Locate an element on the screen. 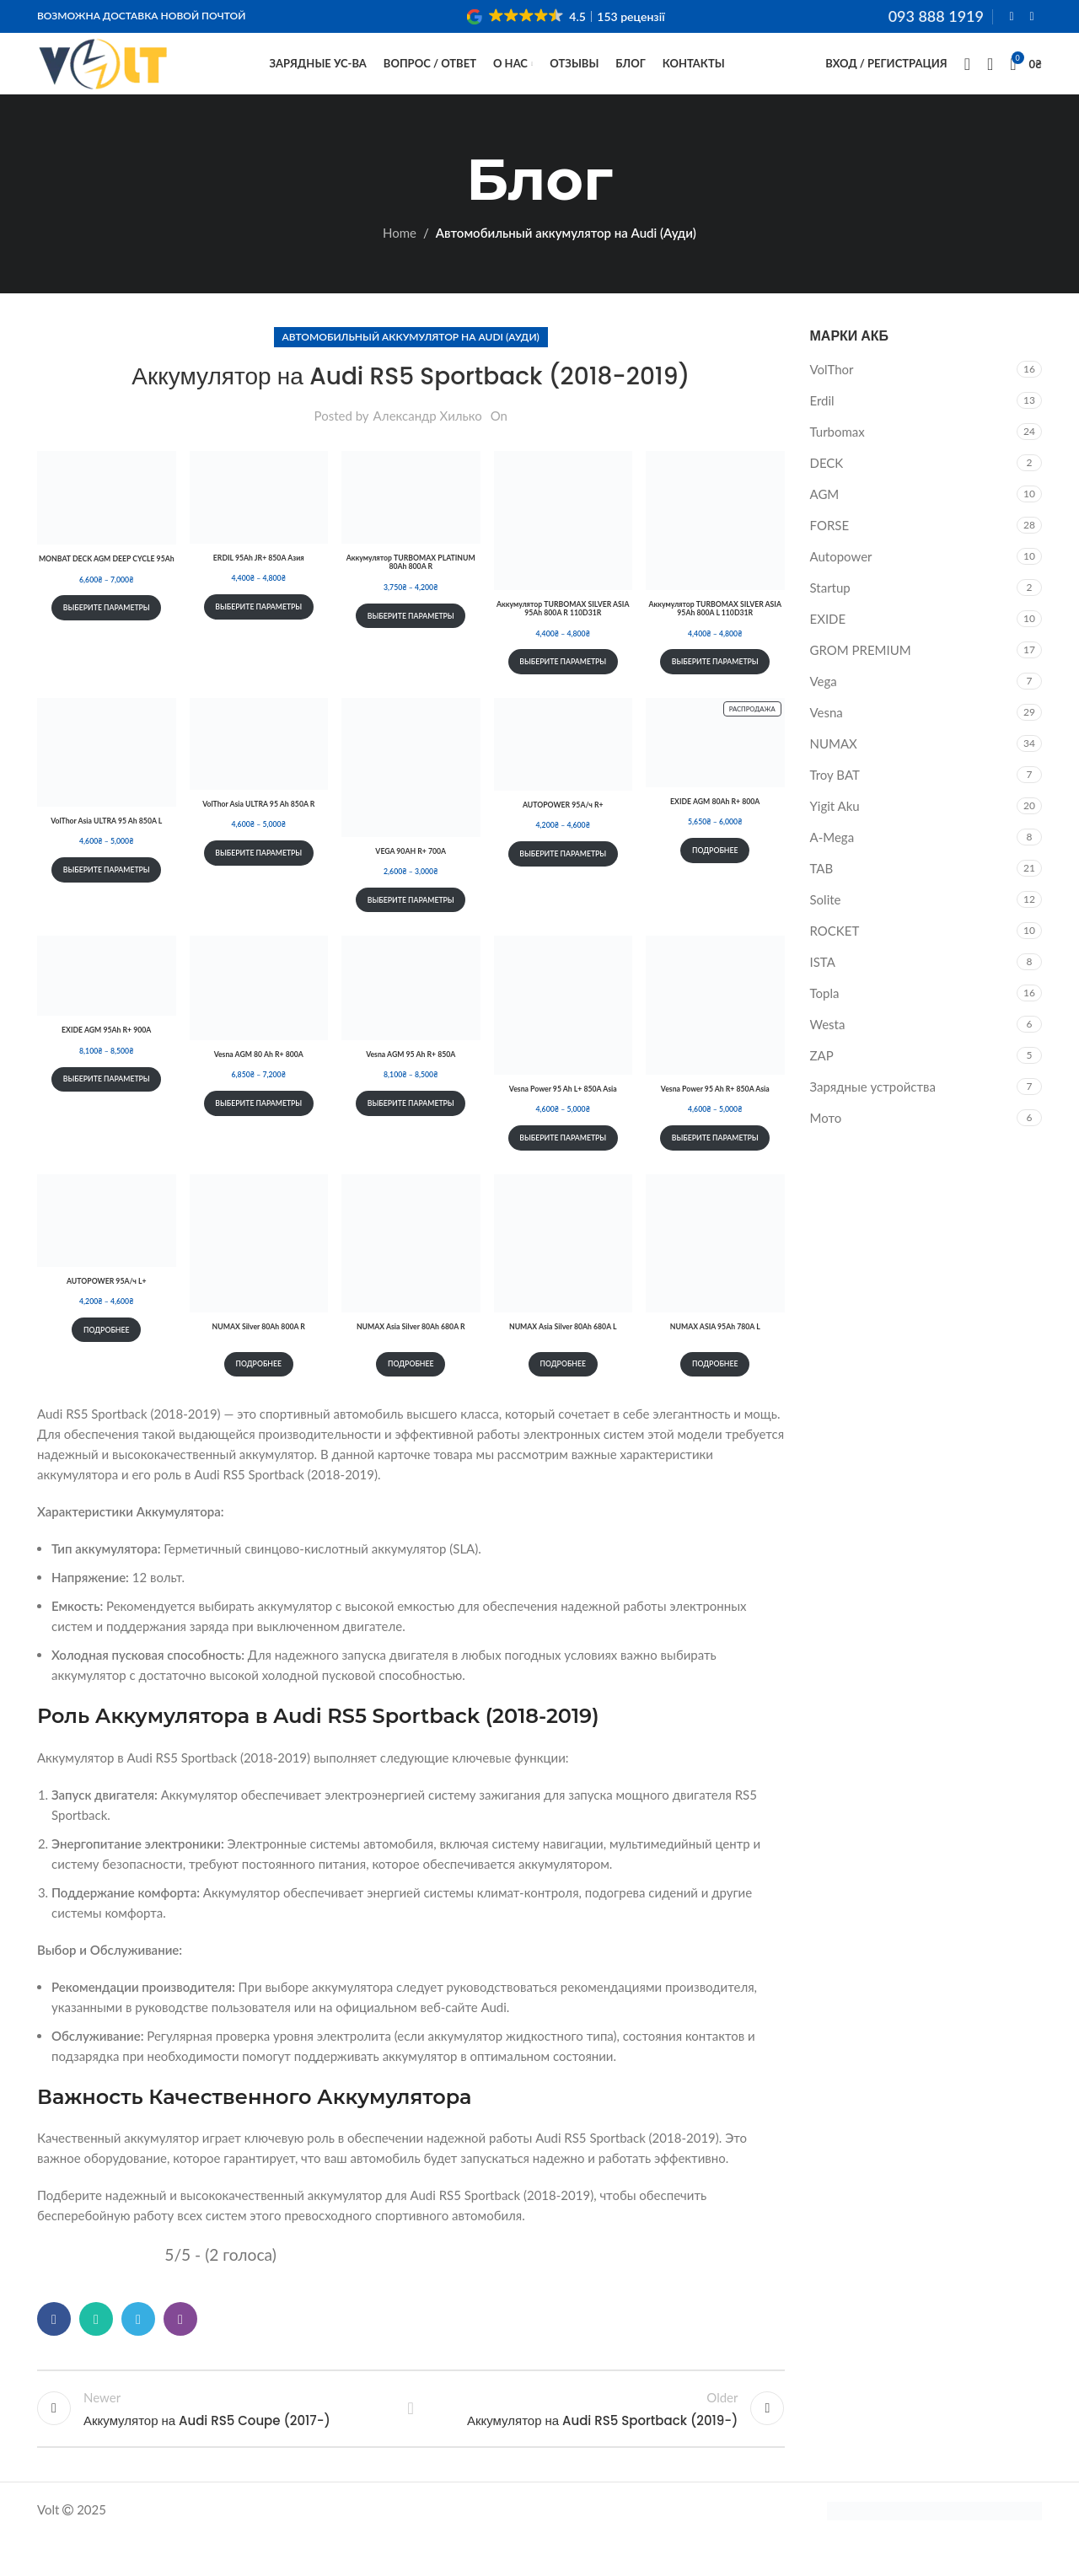  [Viber social link] is located at coordinates (180, 2348).